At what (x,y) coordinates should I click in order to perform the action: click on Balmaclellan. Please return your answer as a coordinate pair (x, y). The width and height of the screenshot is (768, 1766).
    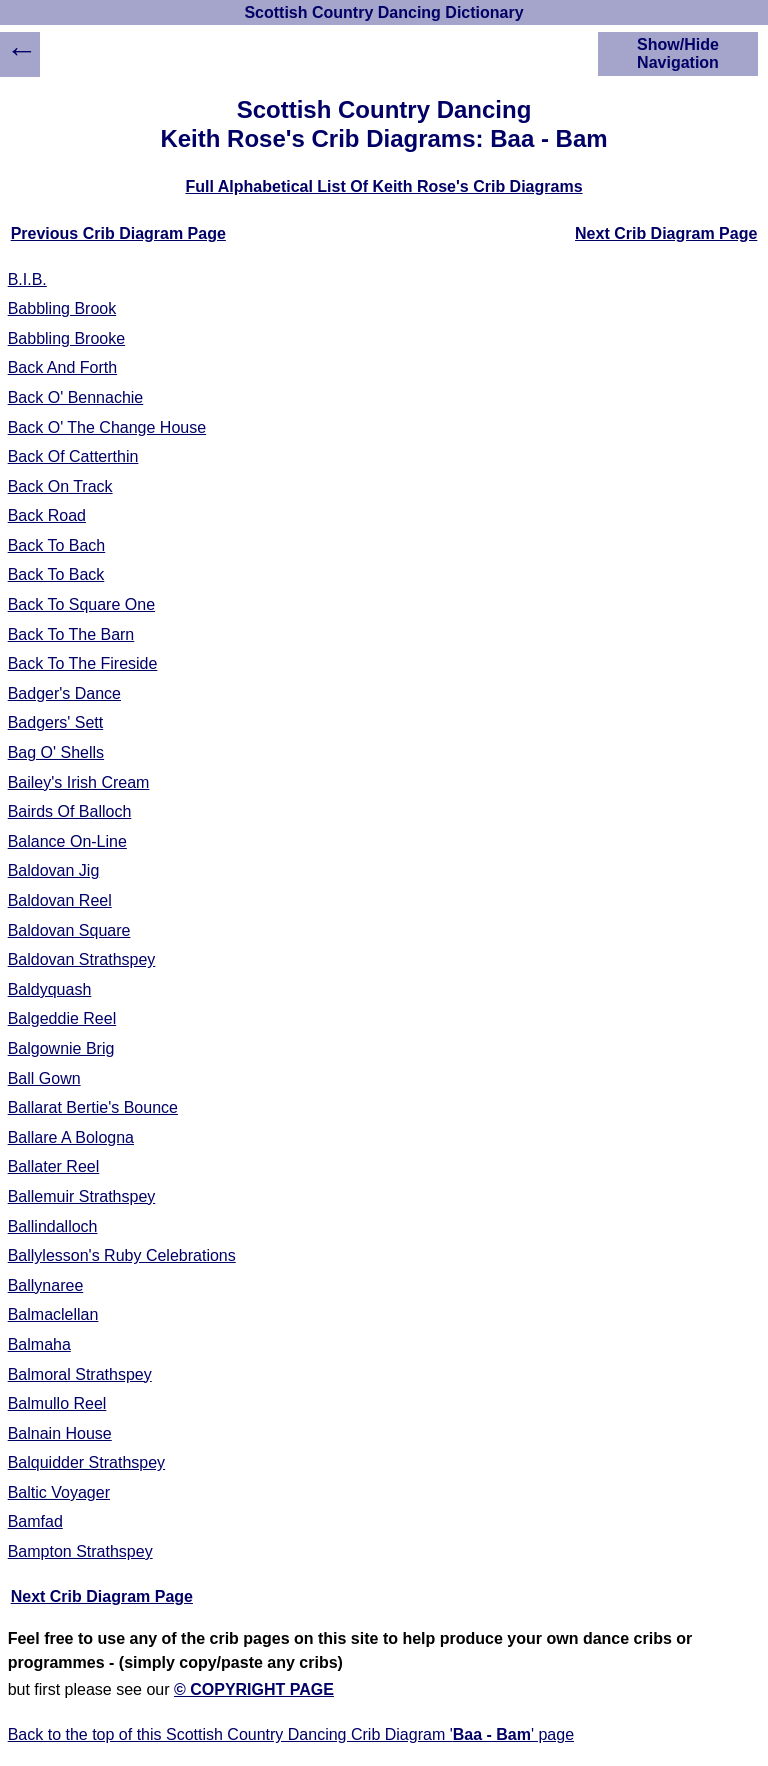
    Looking at the image, I should click on (53, 1314).